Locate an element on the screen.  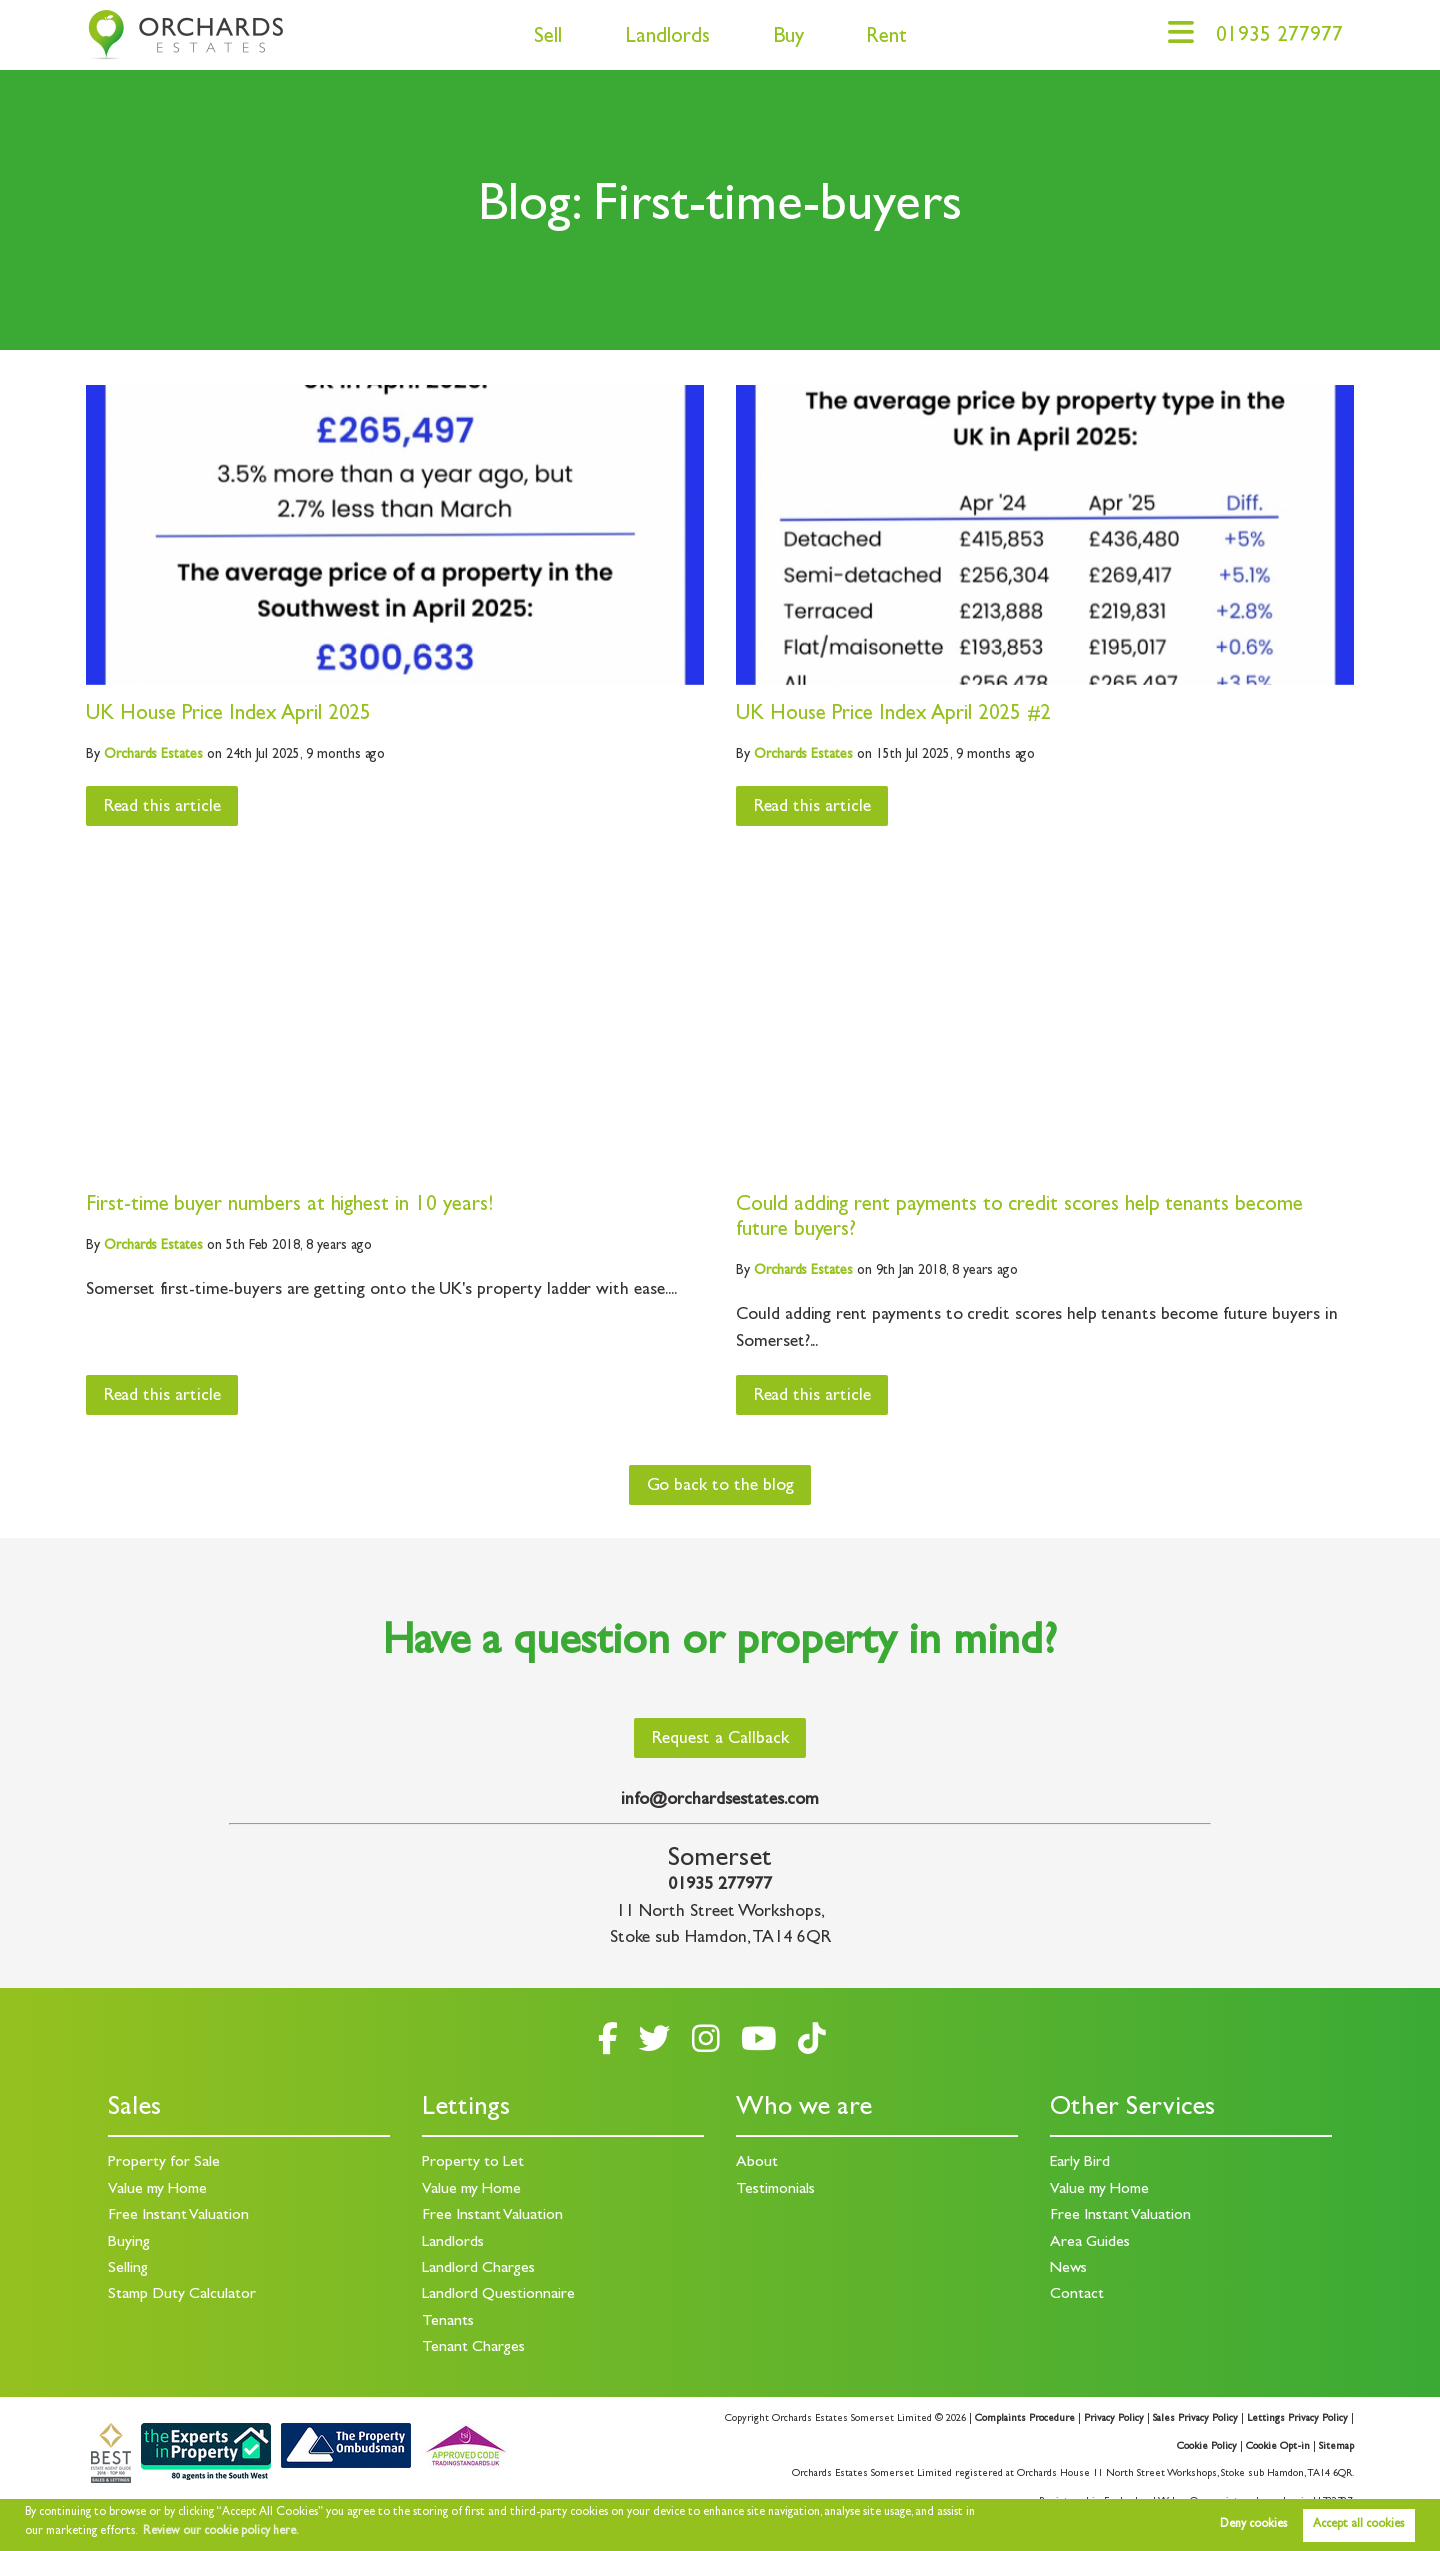
Area Guides is located at coordinates (1090, 2243).